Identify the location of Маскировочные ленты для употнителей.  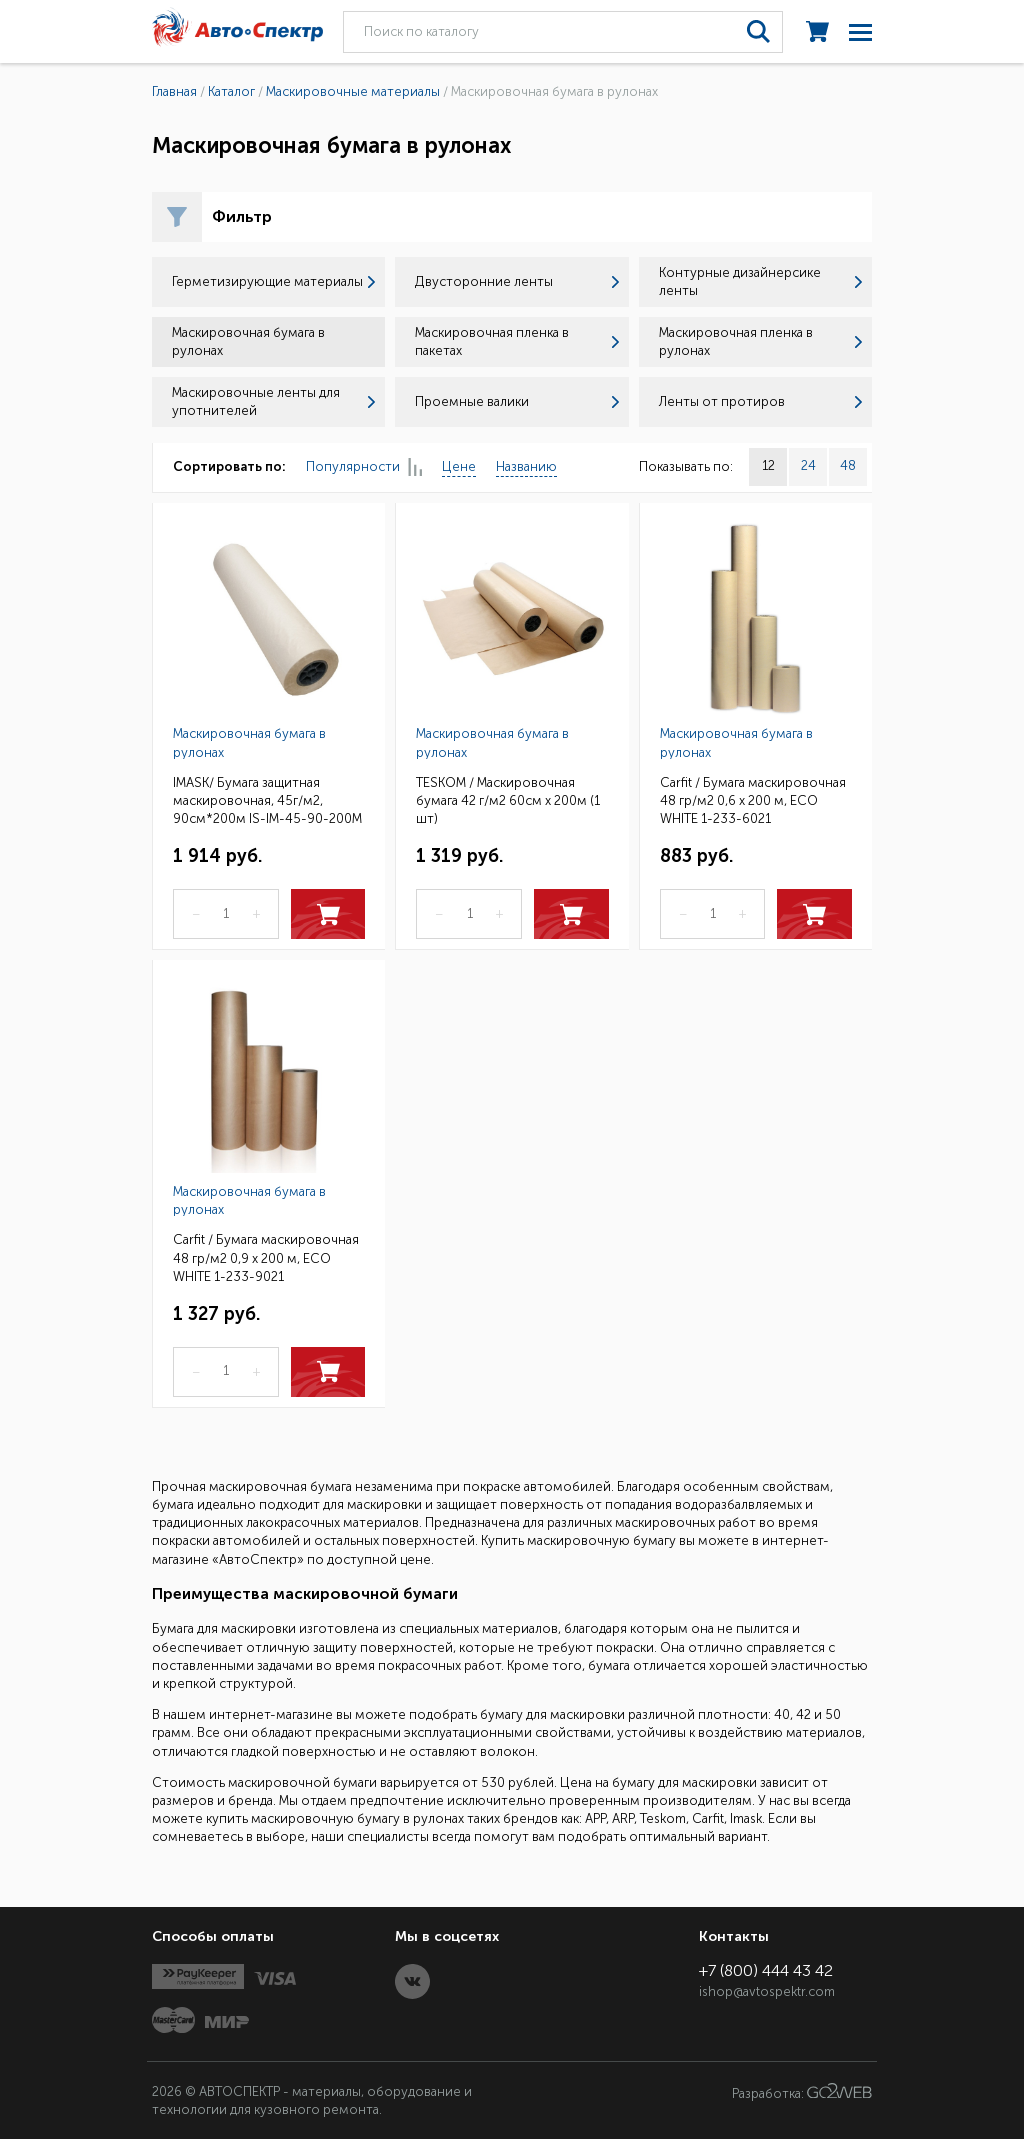
(273, 401).